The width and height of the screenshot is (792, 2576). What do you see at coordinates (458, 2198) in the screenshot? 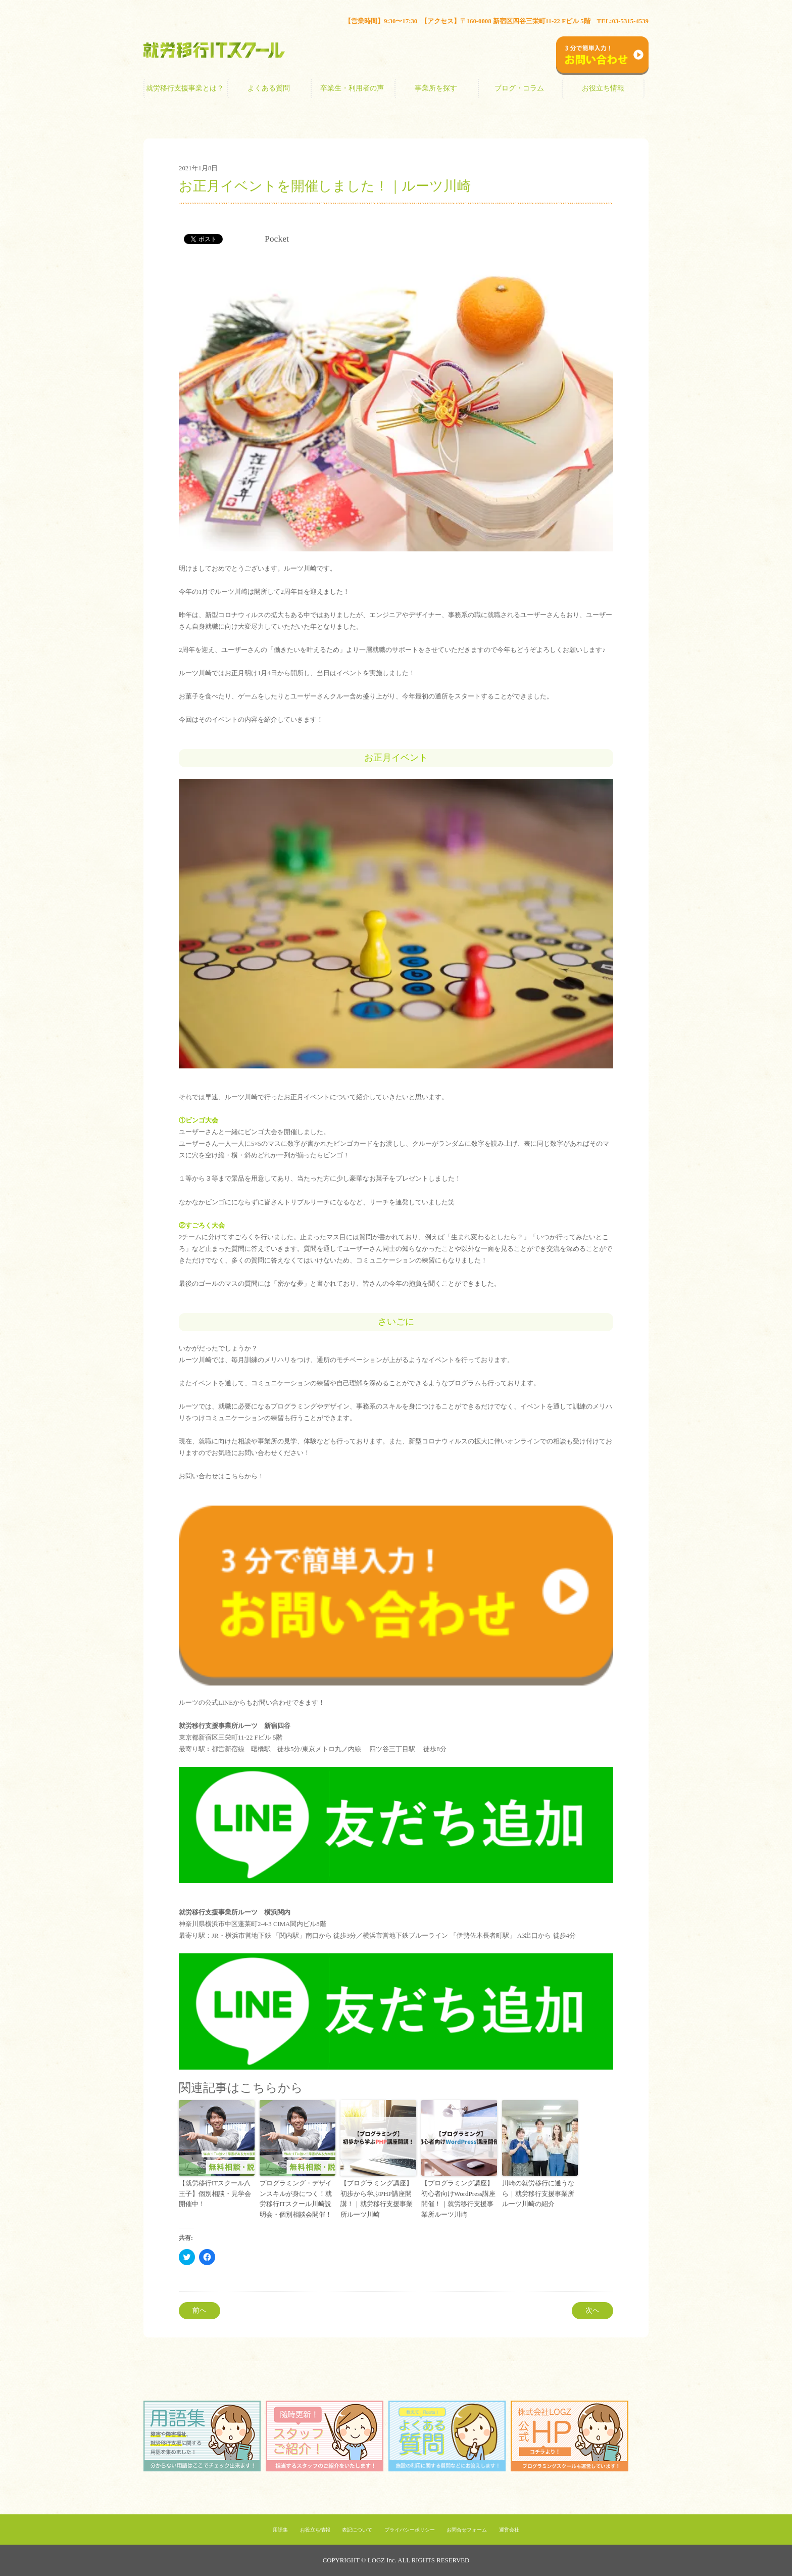
I see `【プログラミング講座】初心者向けWordPress講座開催！｜就労移行支援事業所ルーツ川崎` at bounding box center [458, 2198].